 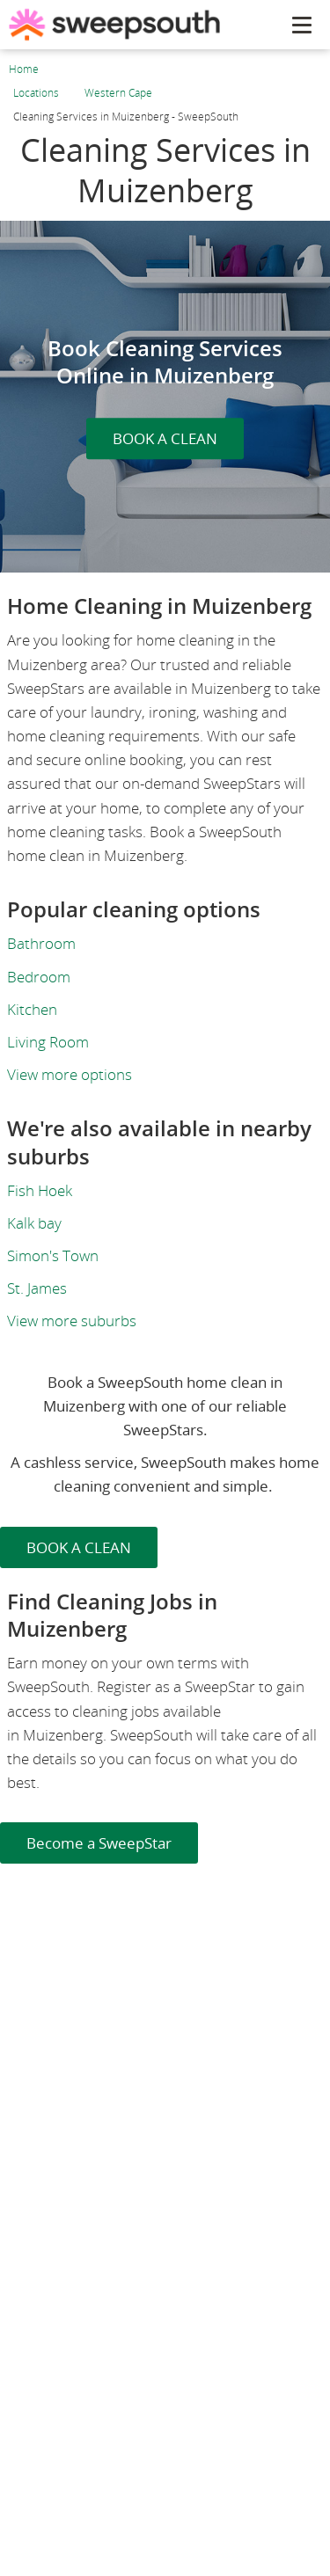 I want to click on Living Room, so click(x=48, y=1042).